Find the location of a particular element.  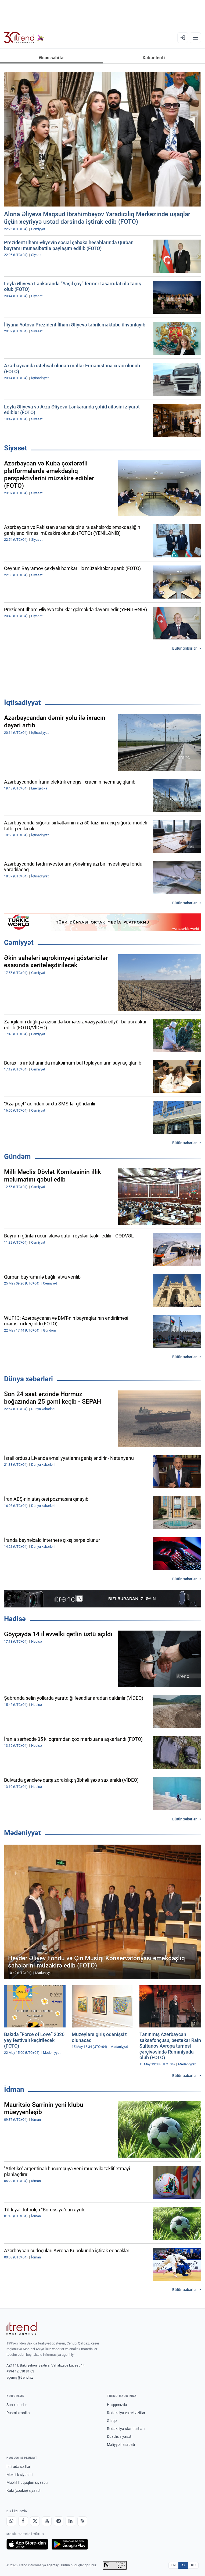

Hadisə is located at coordinates (15, 1619).